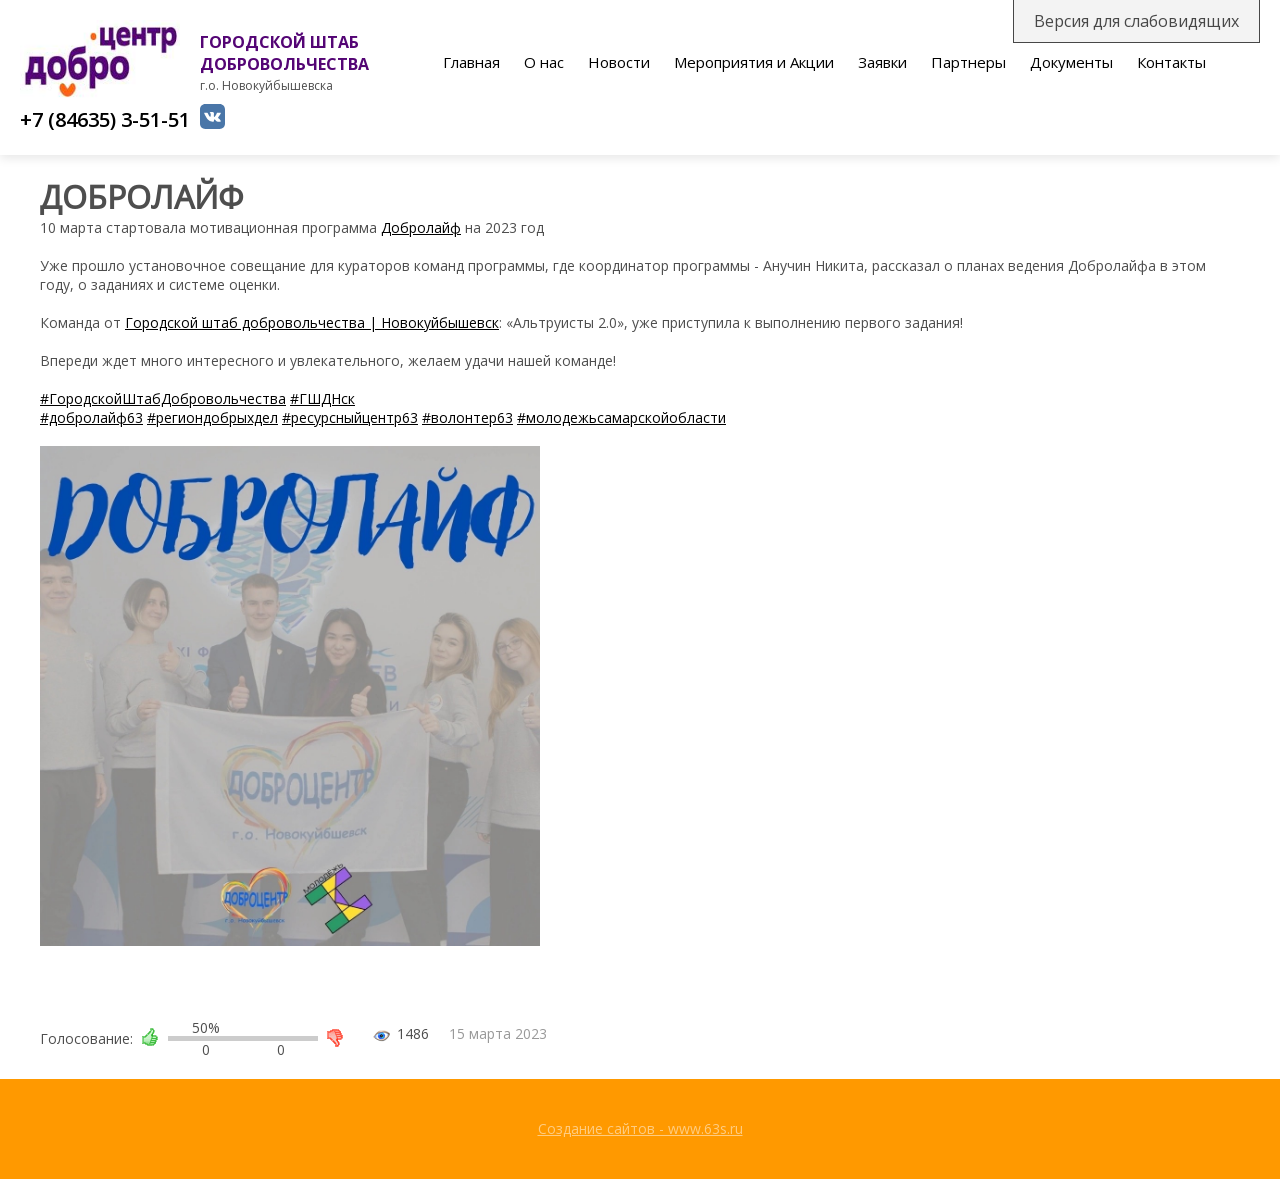  What do you see at coordinates (1071, 62) in the screenshot?
I see `Документы` at bounding box center [1071, 62].